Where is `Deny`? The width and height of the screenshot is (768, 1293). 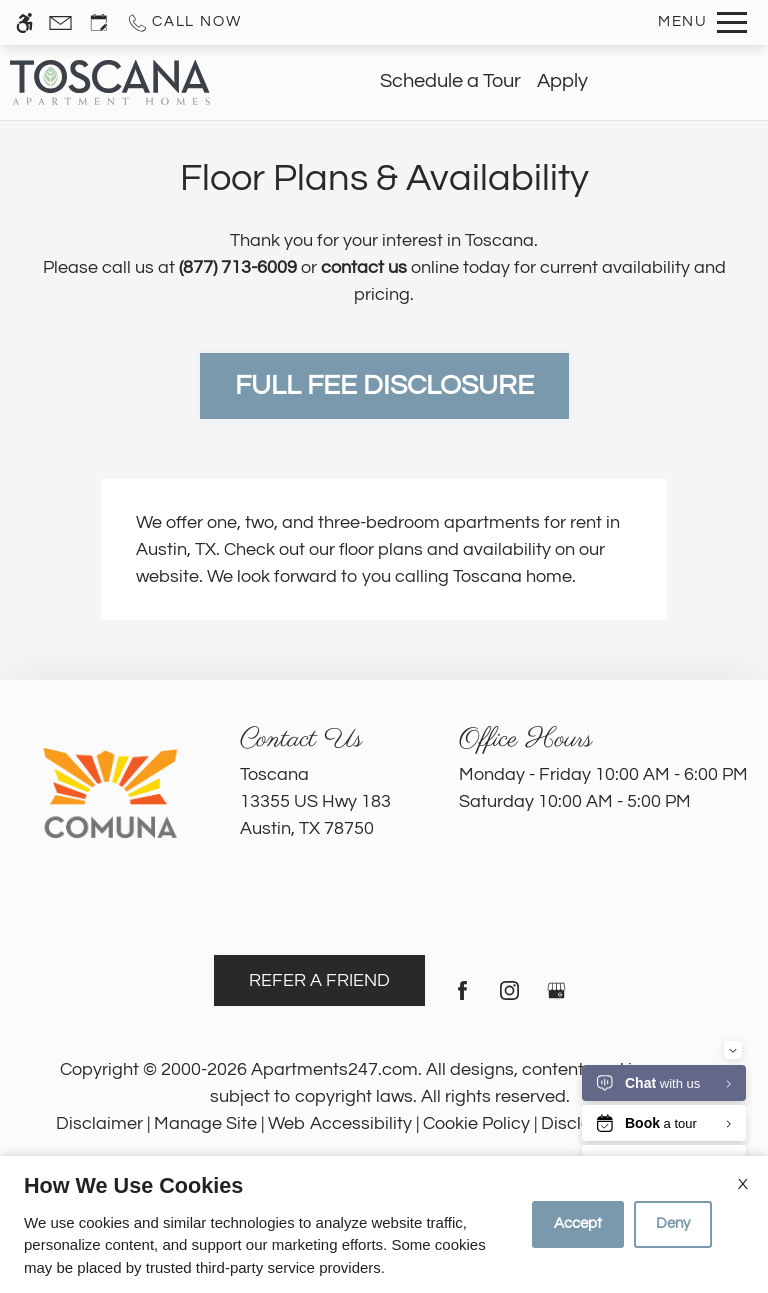
Deny is located at coordinates (673, 1223).